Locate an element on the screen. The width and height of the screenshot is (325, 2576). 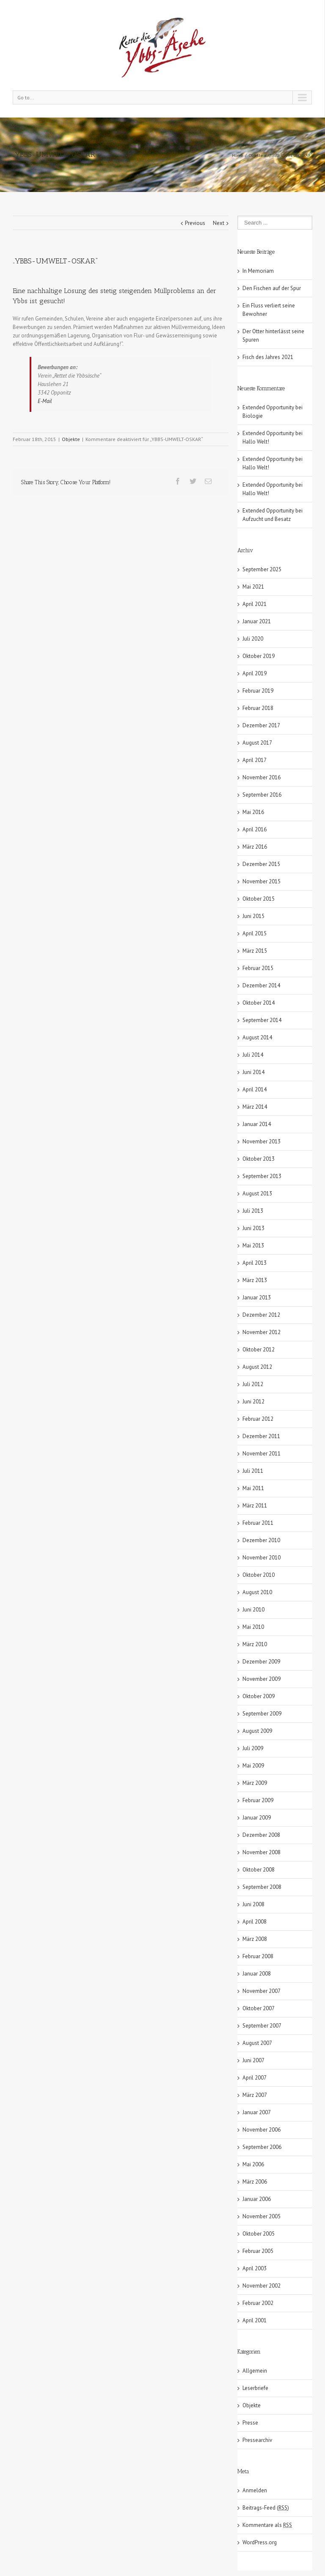
November 2009 is located at coordinates (261, 1679).